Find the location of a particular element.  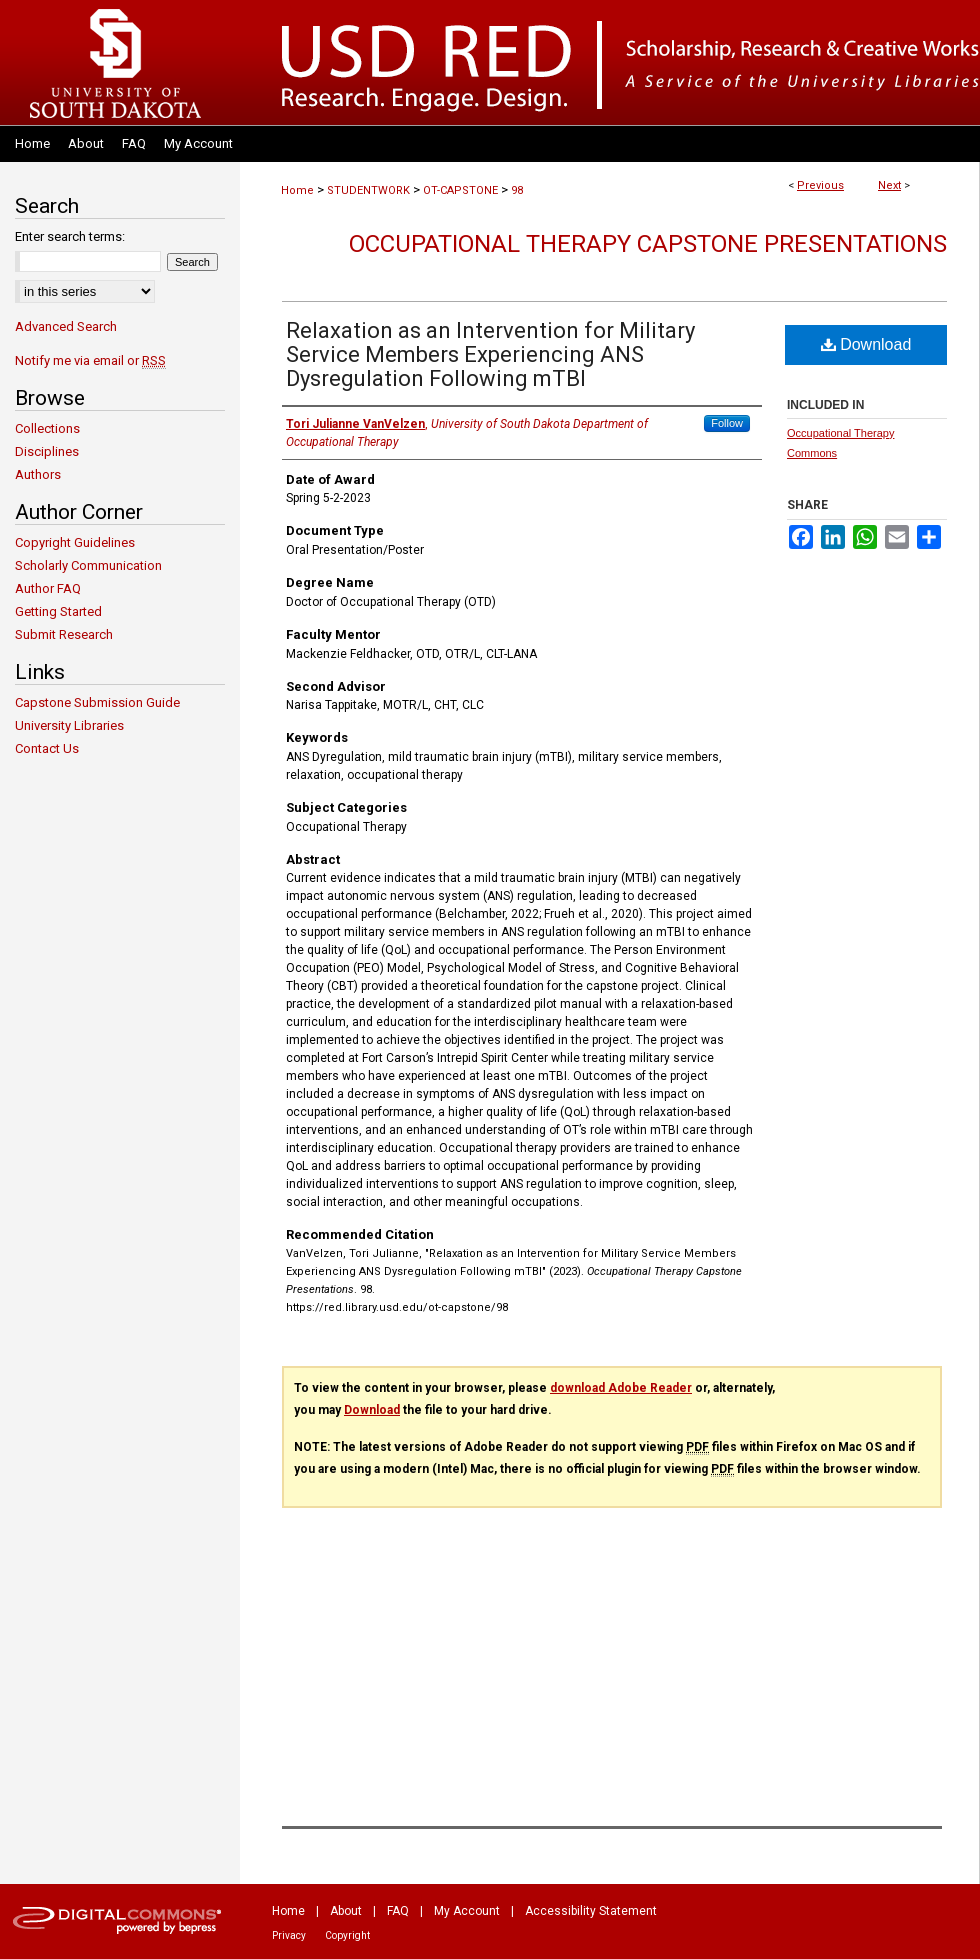

Scholarly Communication is located at coordinates (88, 565).